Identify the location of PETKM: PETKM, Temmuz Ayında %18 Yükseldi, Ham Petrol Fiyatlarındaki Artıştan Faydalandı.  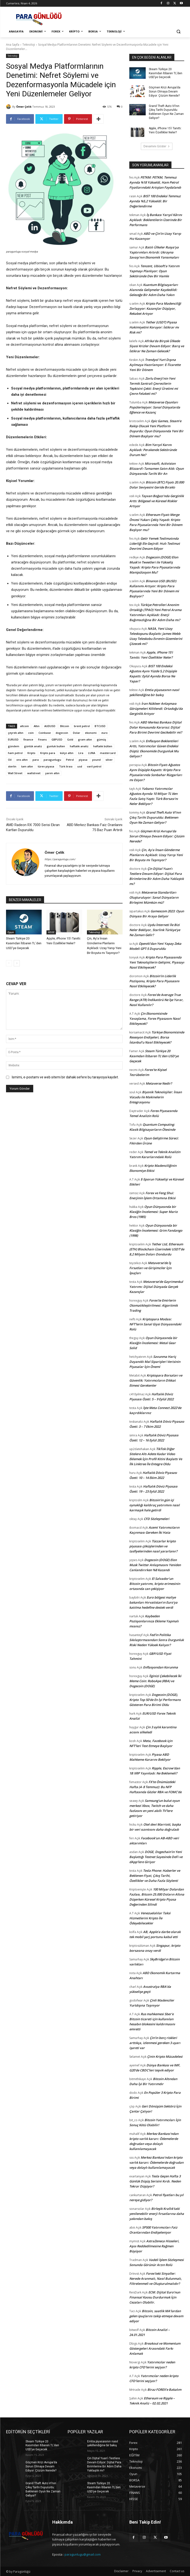
(155, 182).